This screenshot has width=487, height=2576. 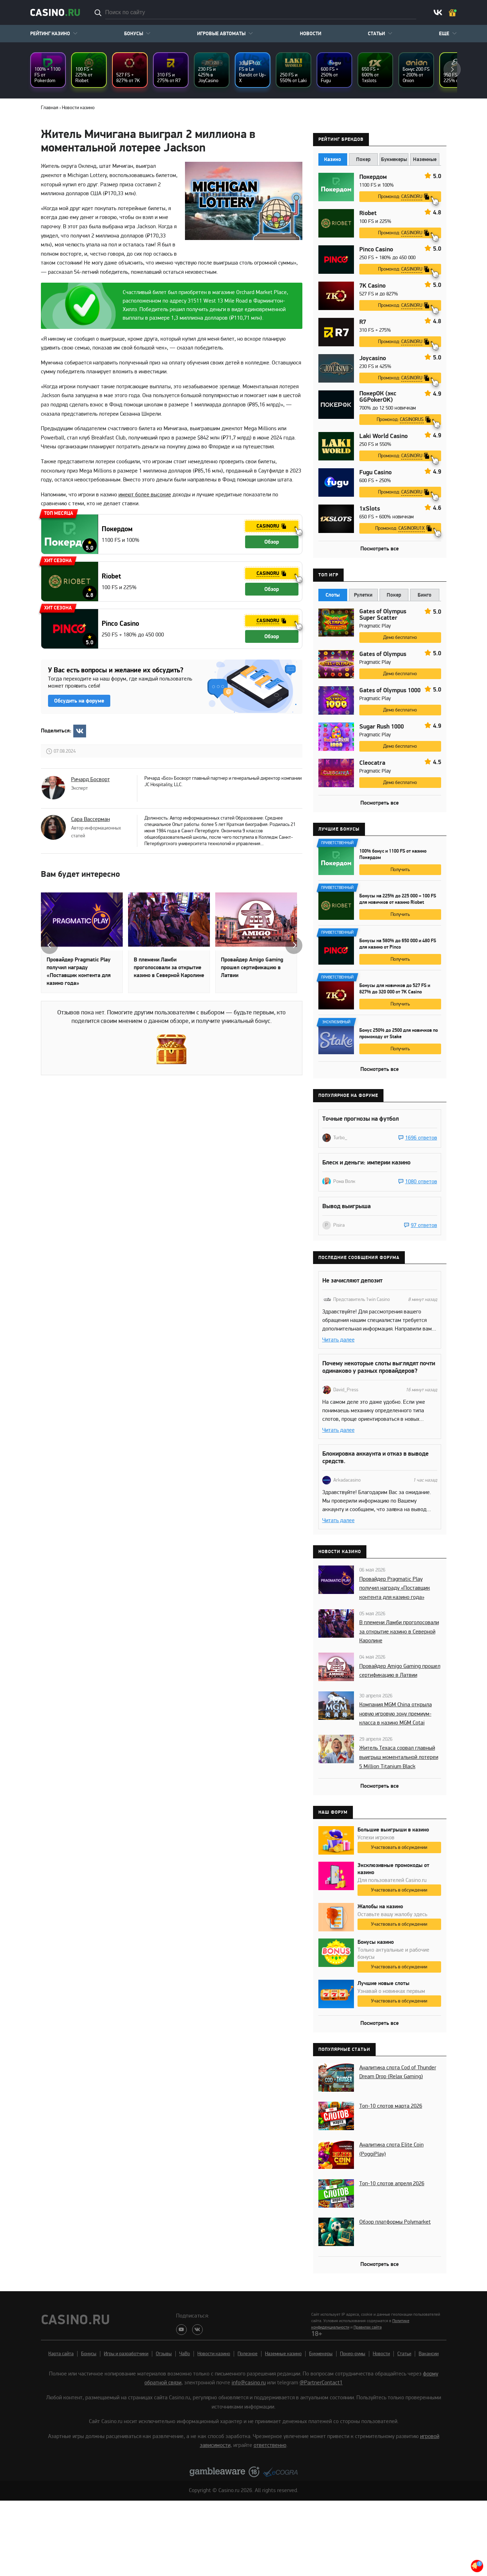 I want to click on Лучшие новые слоты, so click(x=383, y=1983).